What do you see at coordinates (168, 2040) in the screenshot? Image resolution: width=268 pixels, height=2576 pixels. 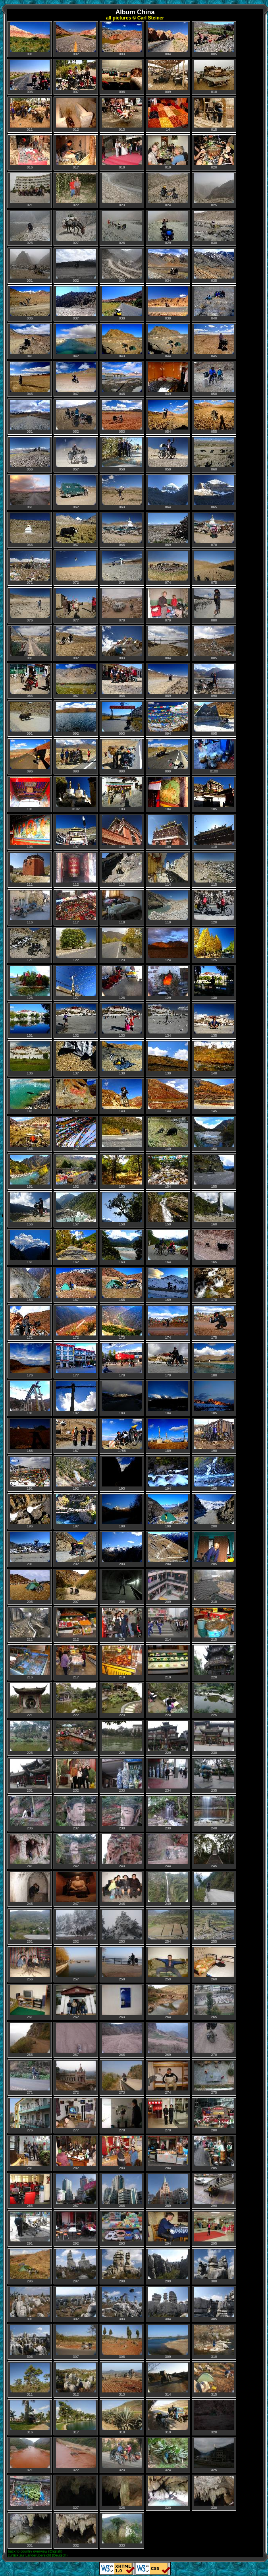 I see `269` at bounding box center [168, 2040].